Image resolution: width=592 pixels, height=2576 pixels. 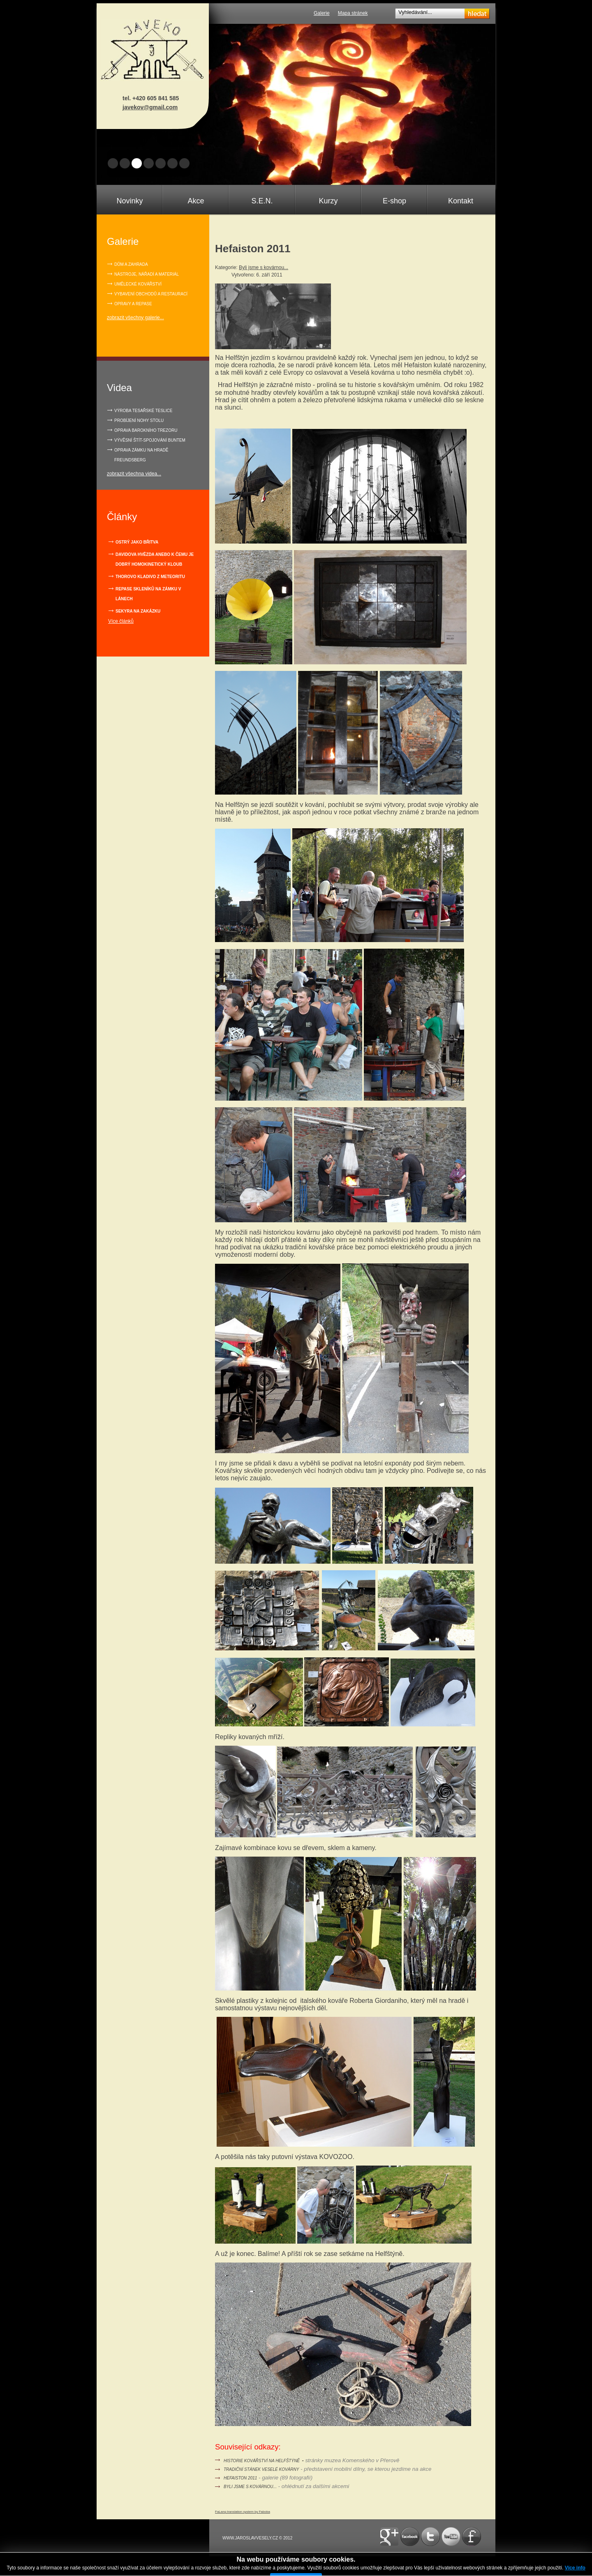 What do you see at coordinates (242, 2512) in the screenshot?
I see `FaLang translation system by Faboba` at bounding box center [242, 2512].